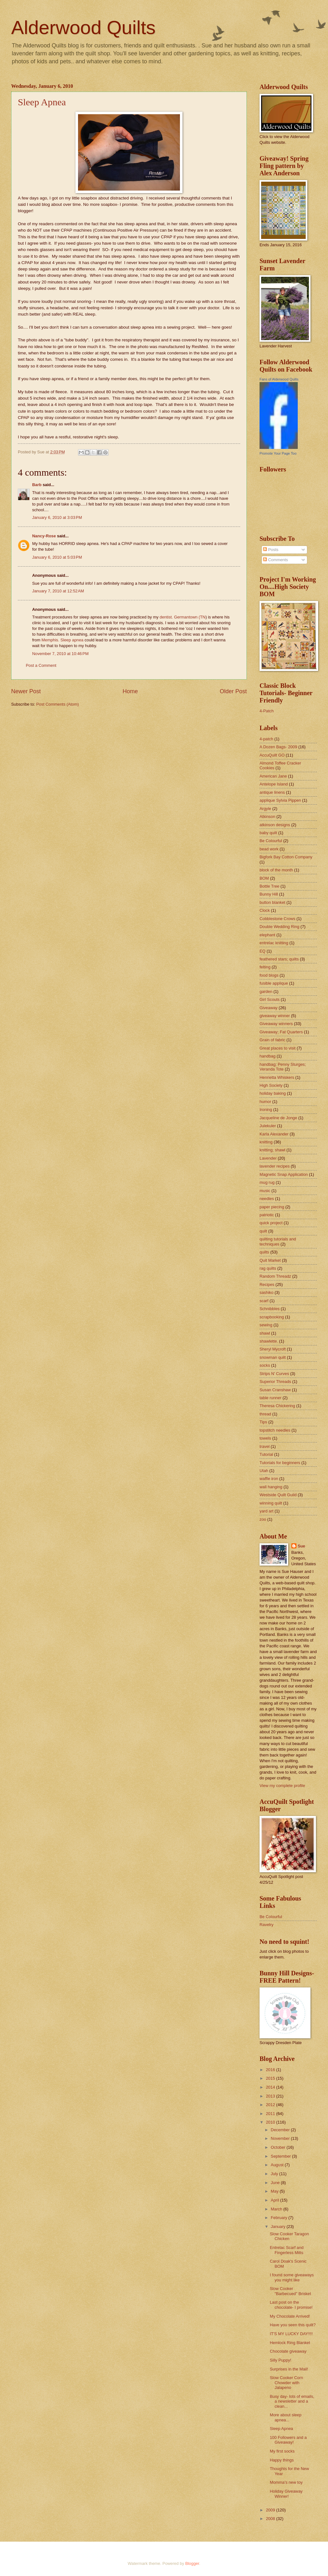  What do you see at coordinates (265, 1414) in the screenshot?
I see `thread` at bounding box center [265, 1414].